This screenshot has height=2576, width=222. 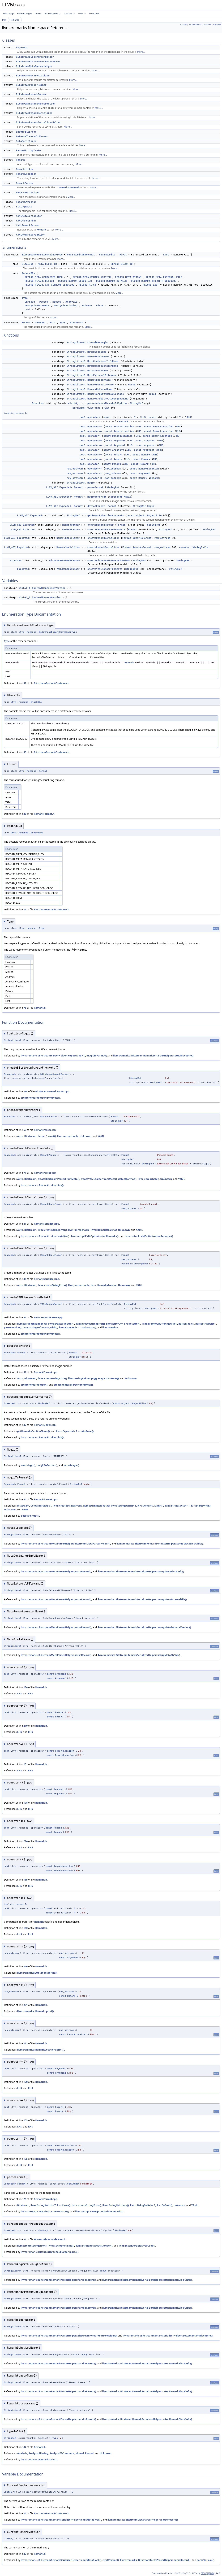 What do you see at coordinates (24, 683) in the screenshot?
I see `31` at bounding box center [24, 683].